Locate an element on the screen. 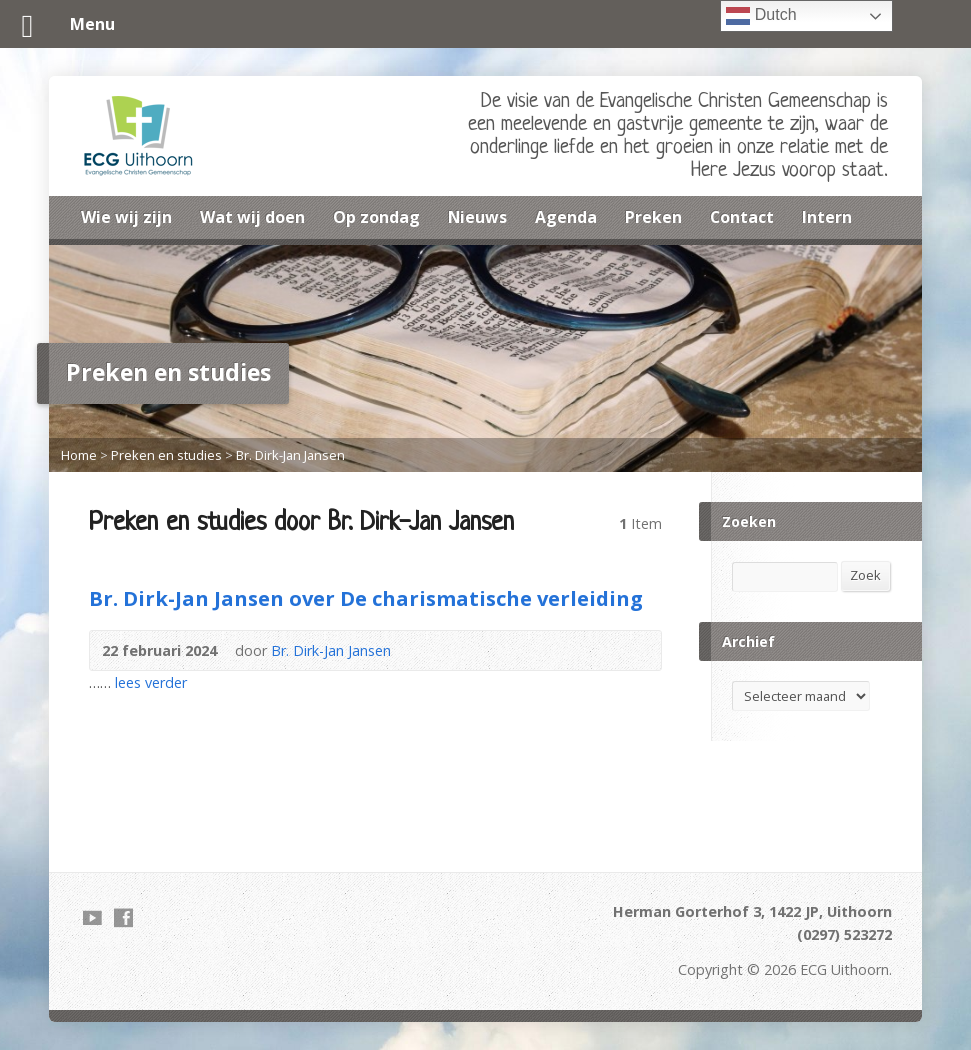  Zoek is located at coordinates (865, 575).